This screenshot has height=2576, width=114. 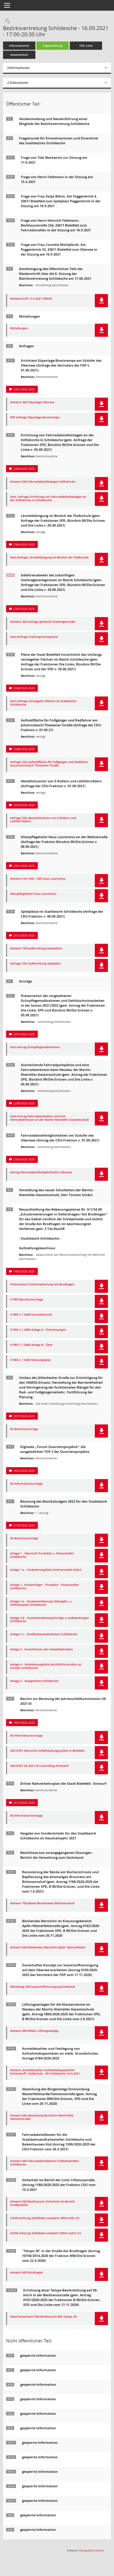 What do you see at coordinates (43, 703) in the screenshot?
I see `Gem.Anfrage Versiegelte Flächen im Stadtbezirk Schildesche [Dokument Download Dateityp: pdf]` at bounding box center [43, 703].